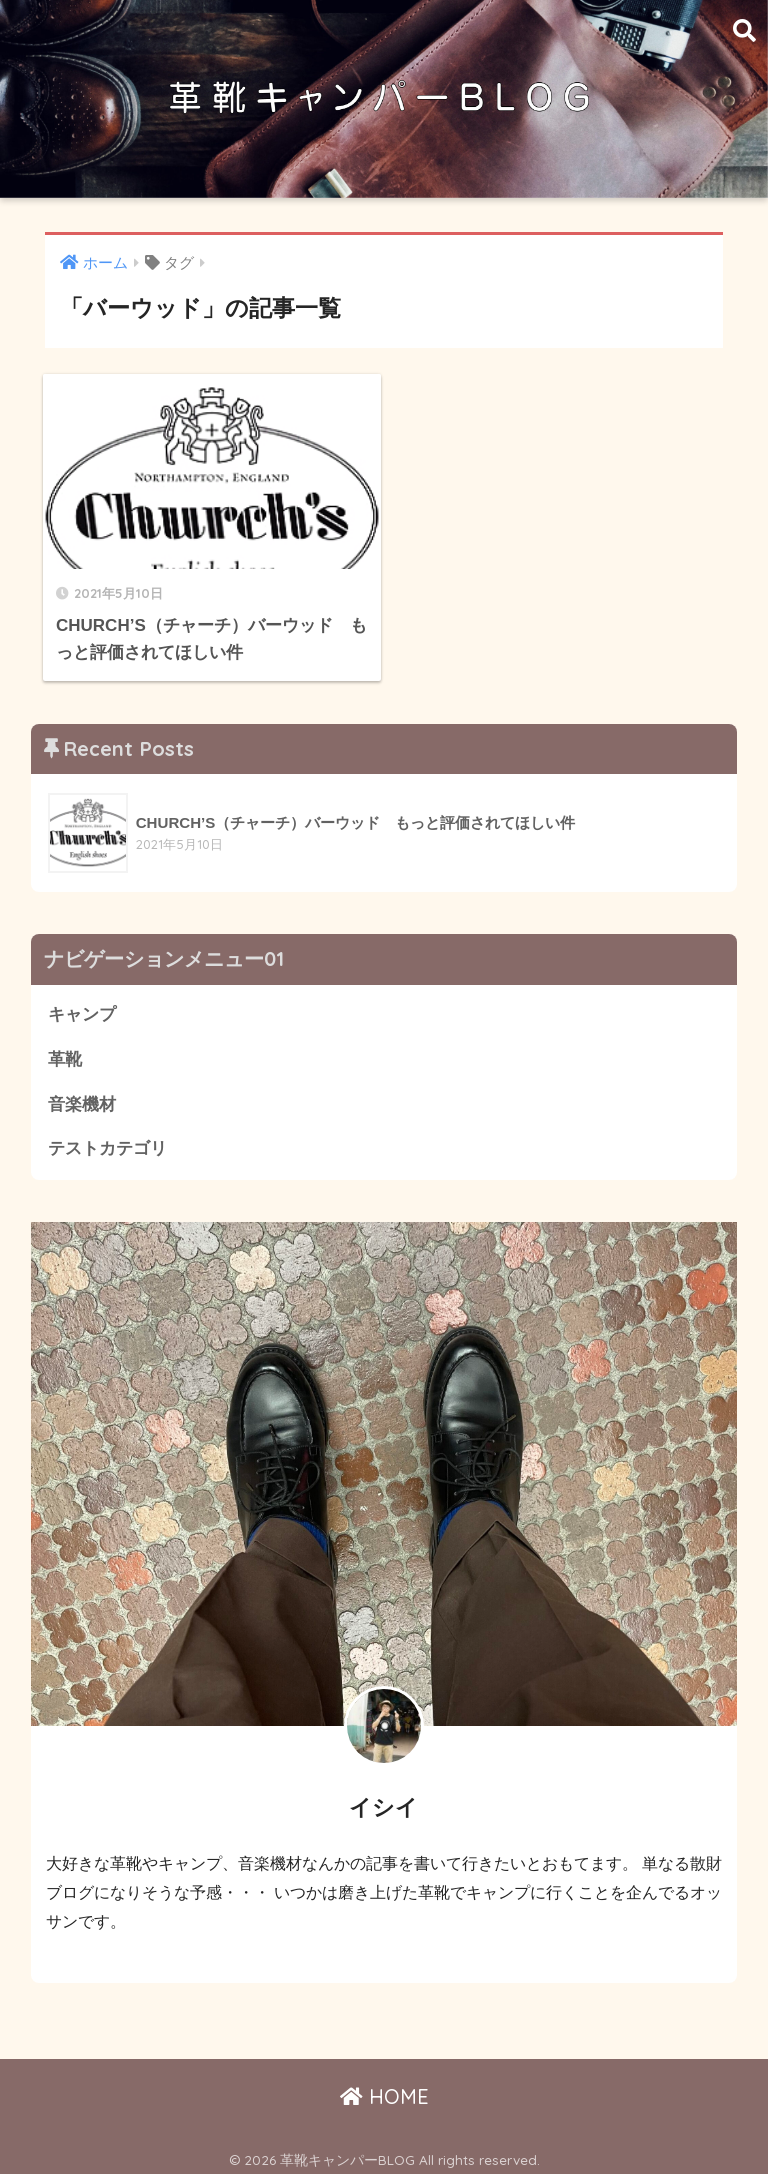  I want to click on 音楽機材, so click(82, 1096).